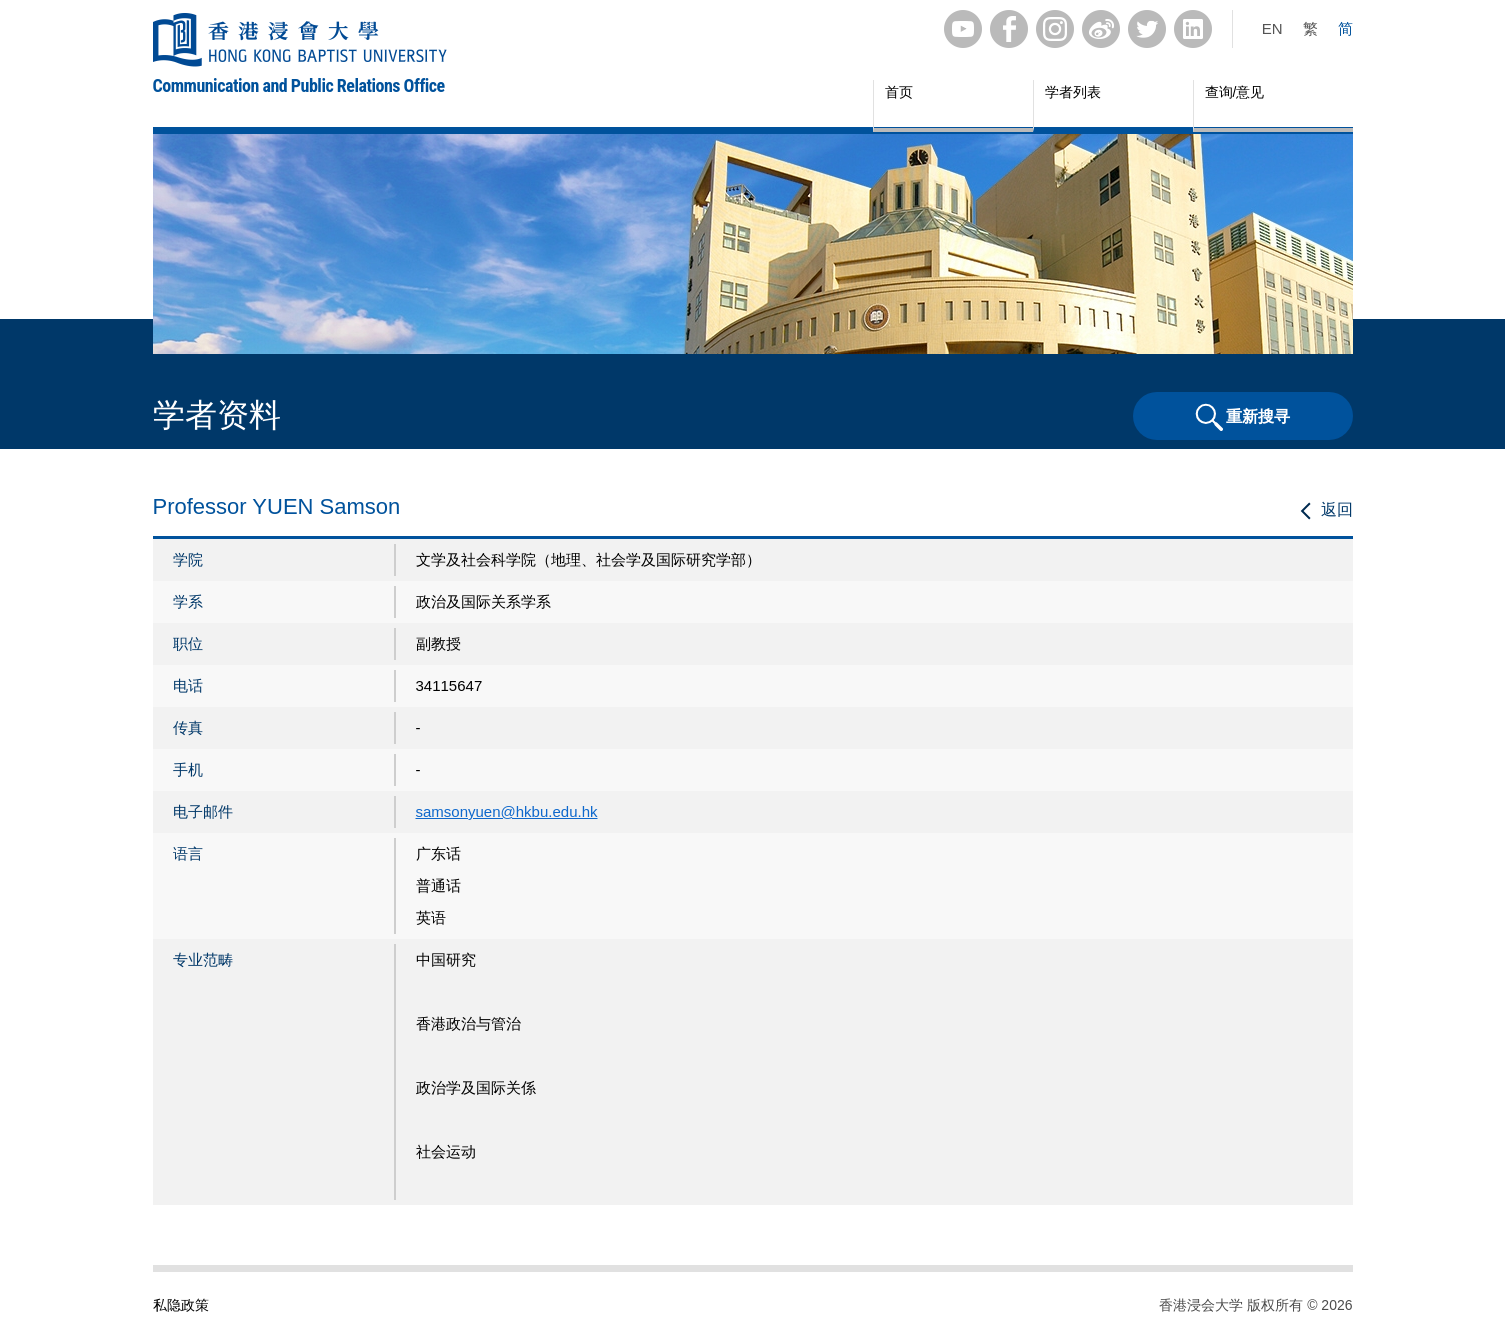  What do you see at coordinates (299, 85) in the screenshot?
I see `Communication and Public Relations Office` at bounding box center [299, 85].